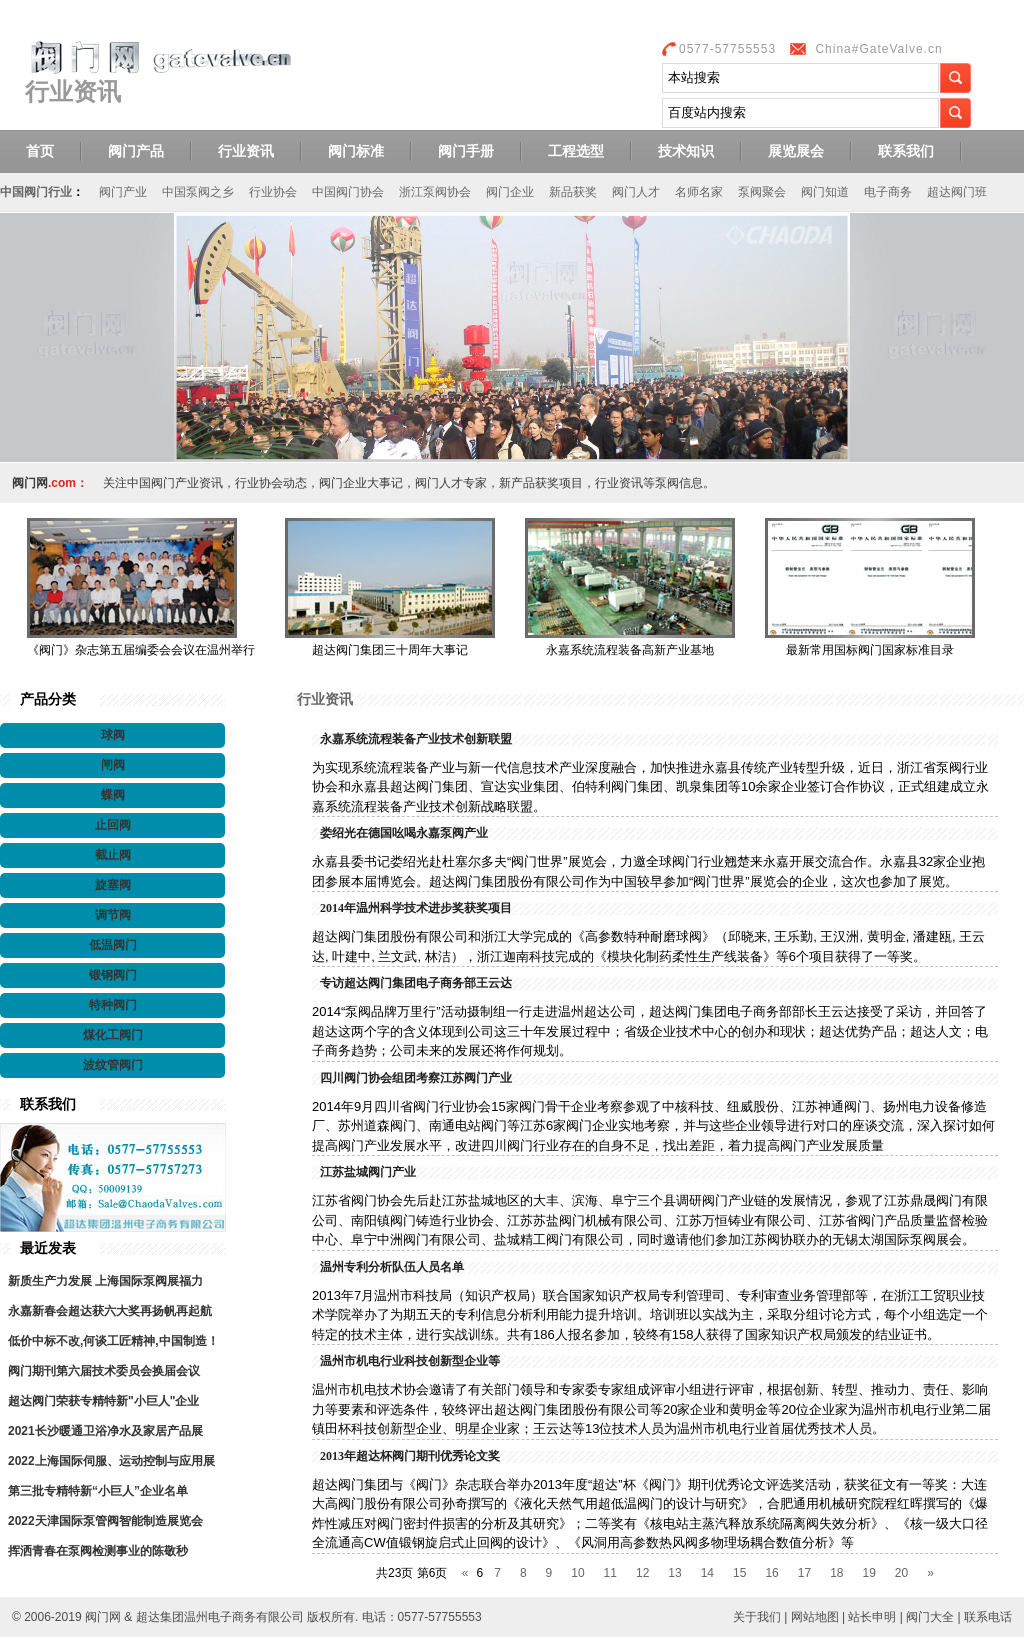 The image size is (1024, 1637). What do you see at coordinates (113, 735) in the screenshot?
I see `球阀` at bounding box center [113, 735].